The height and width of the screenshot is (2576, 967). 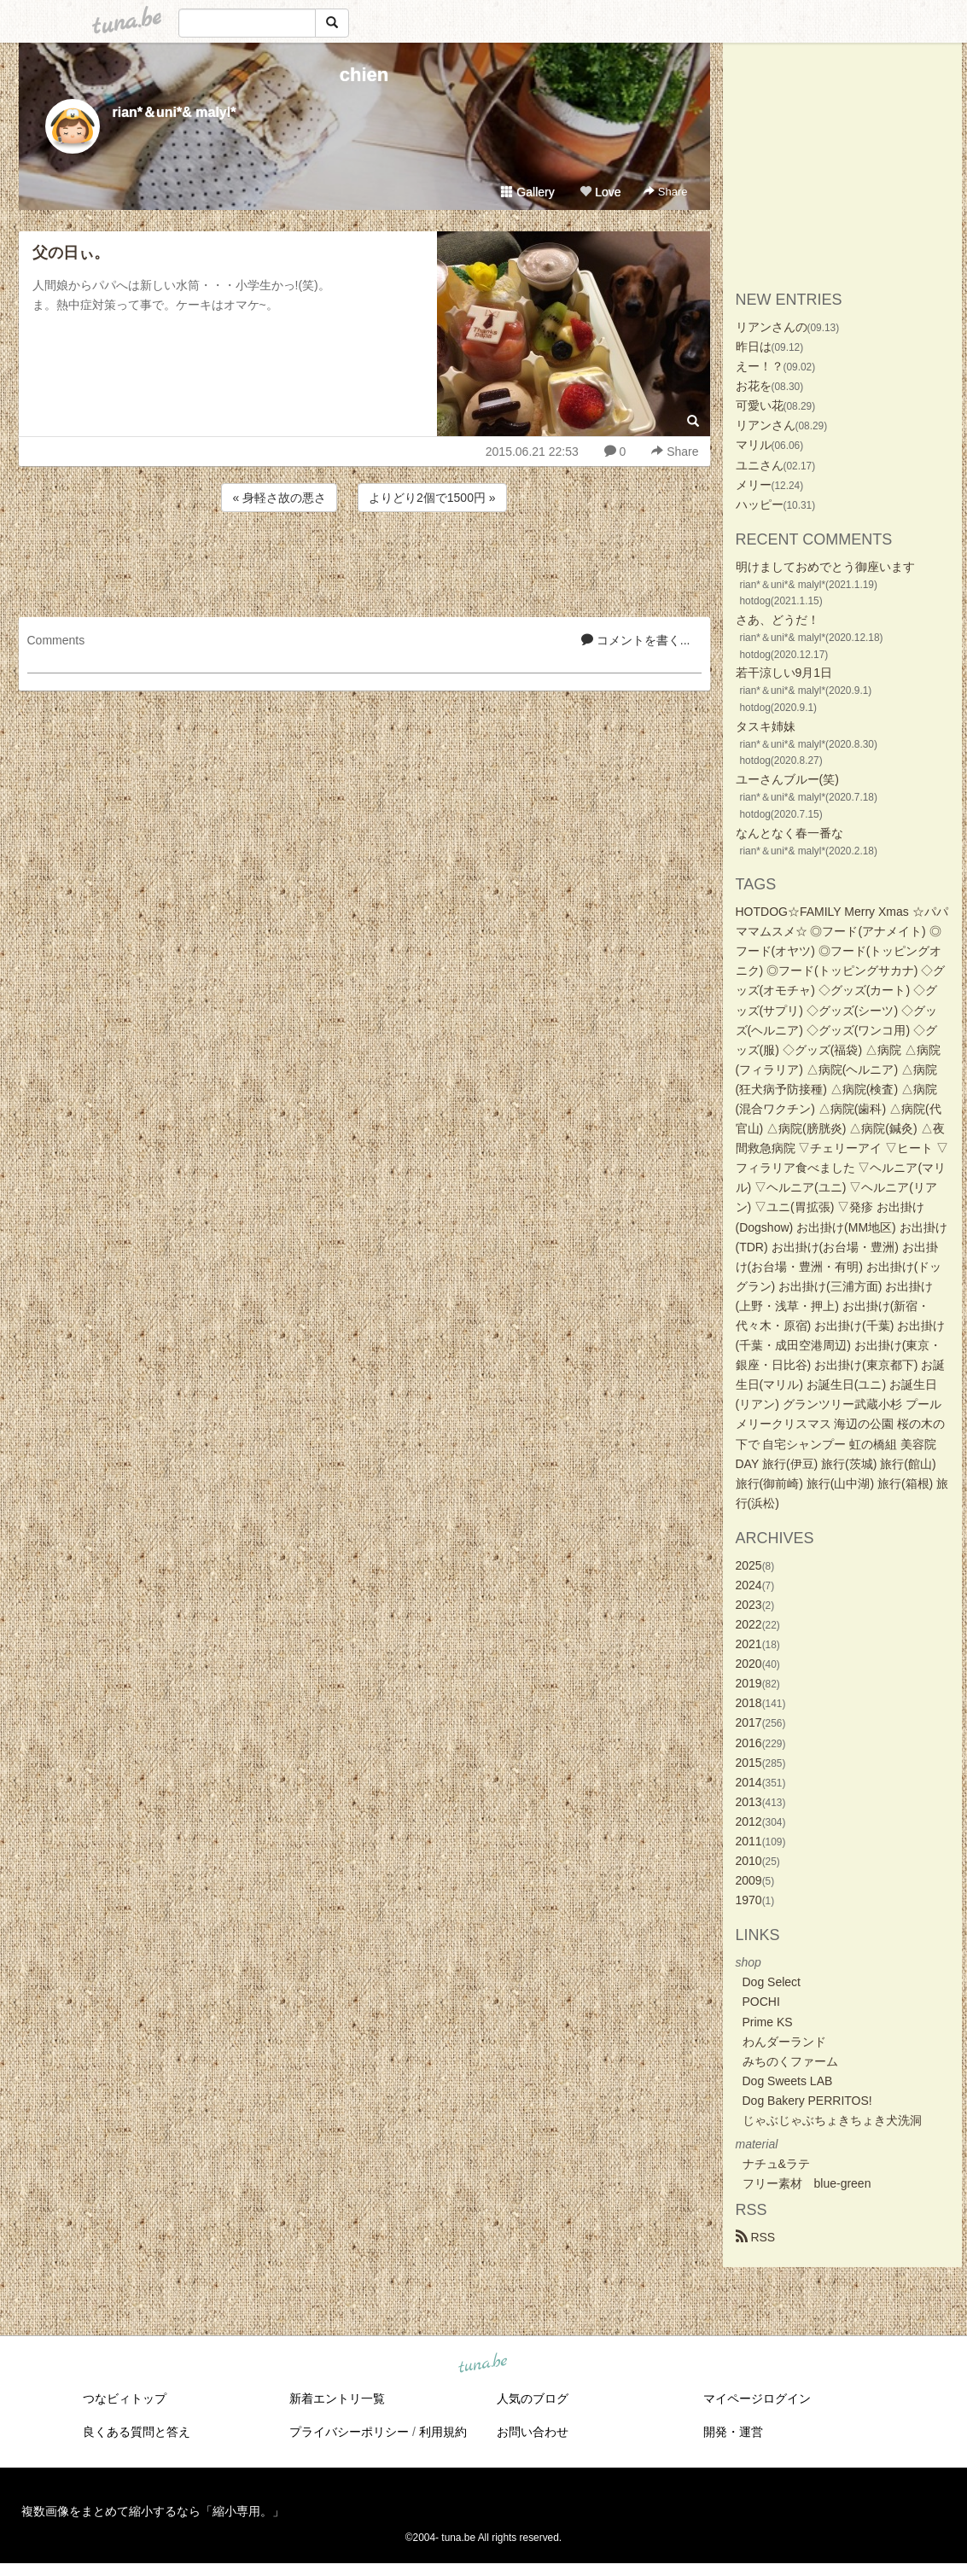 What do you see at coordinates (364, 561) in the screenshot?
I see `[Advertisement]` at bounding box center [364, 561].